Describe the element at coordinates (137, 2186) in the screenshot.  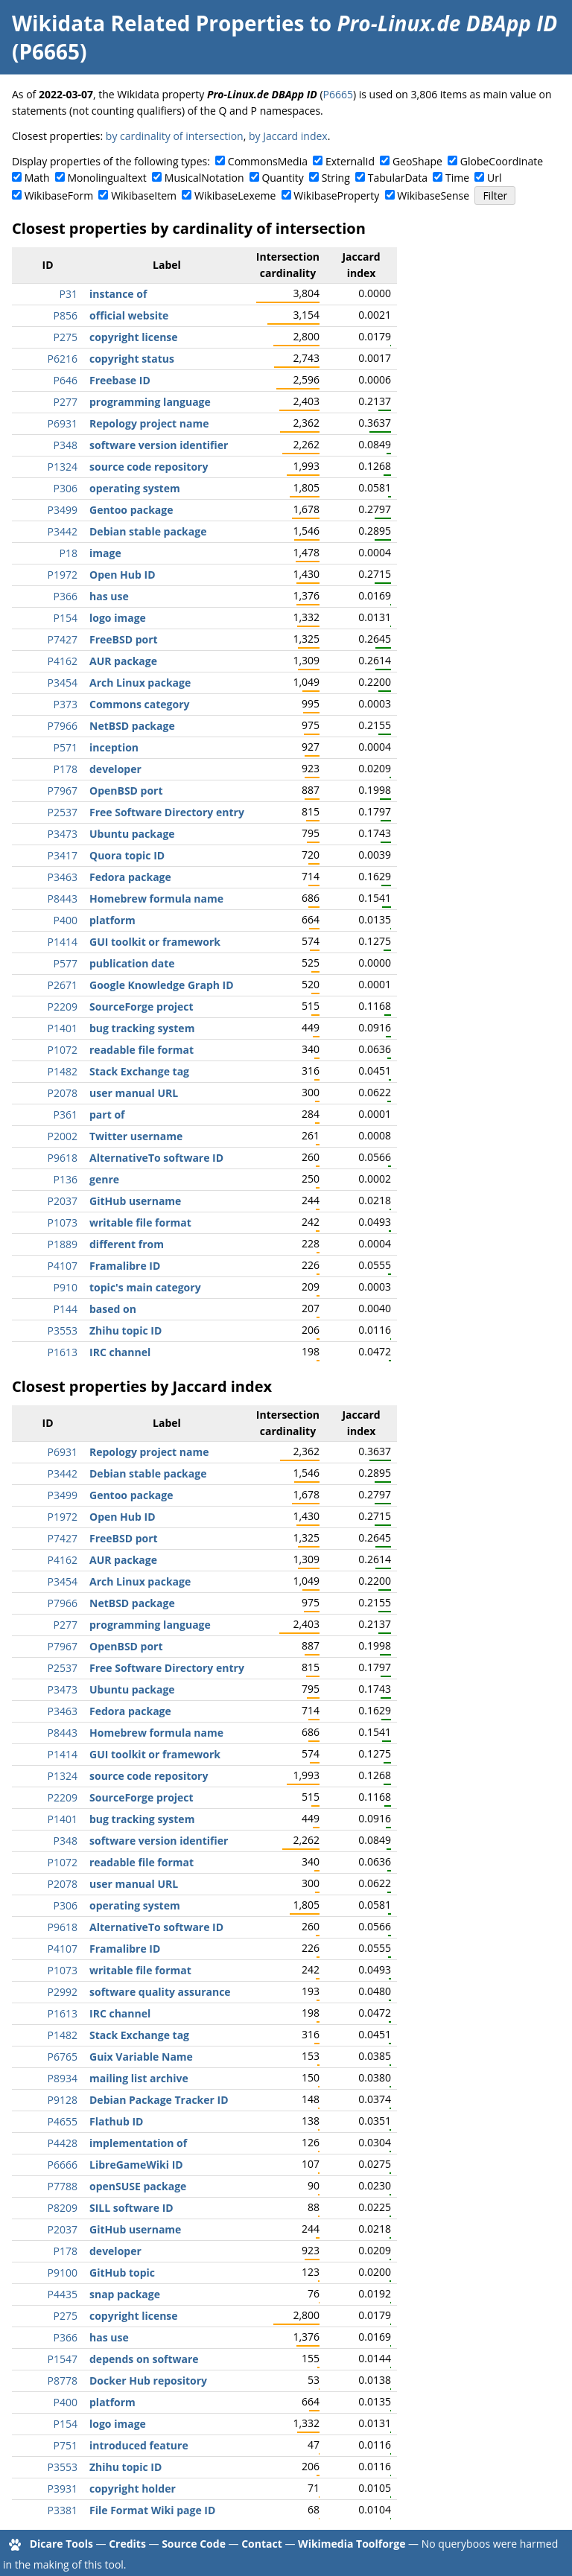
I see `openSUSE package` at that location.